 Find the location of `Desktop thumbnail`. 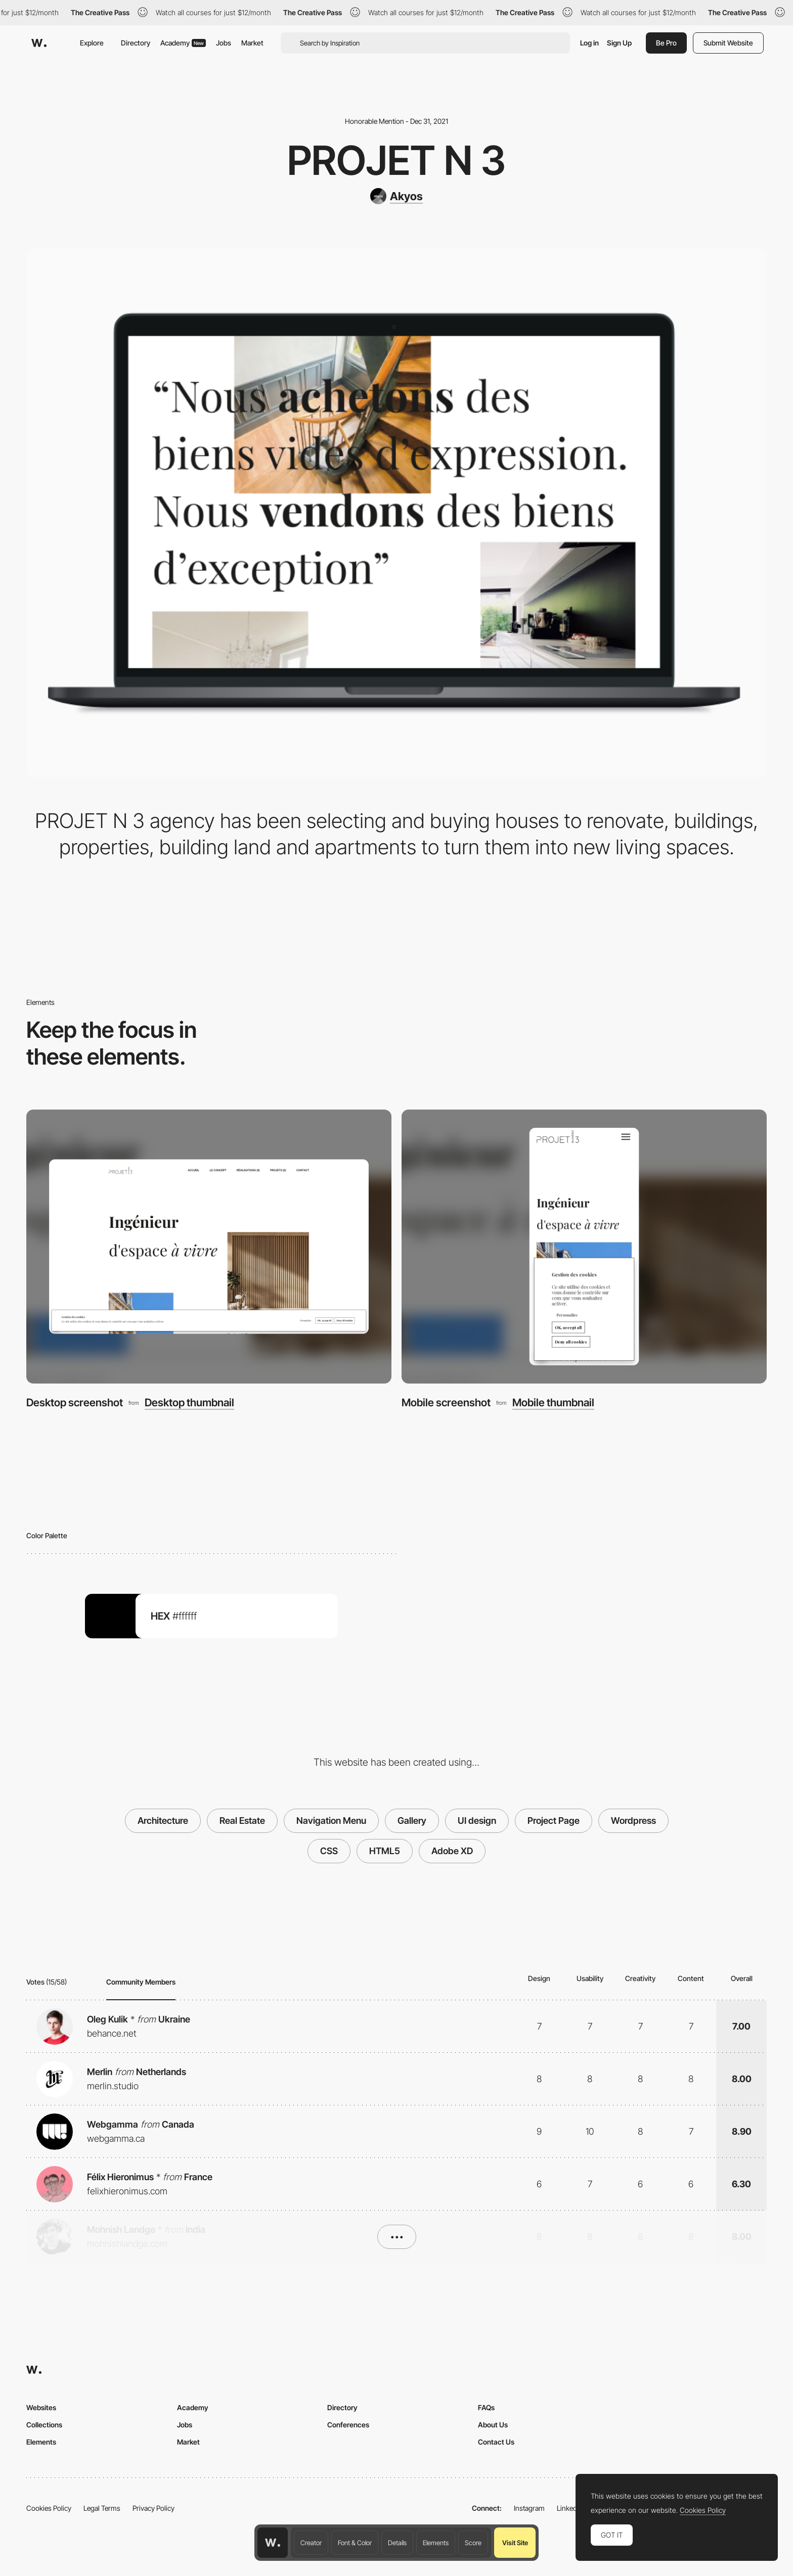

Desktop thumbnail is located at coordinates (189, 1402).